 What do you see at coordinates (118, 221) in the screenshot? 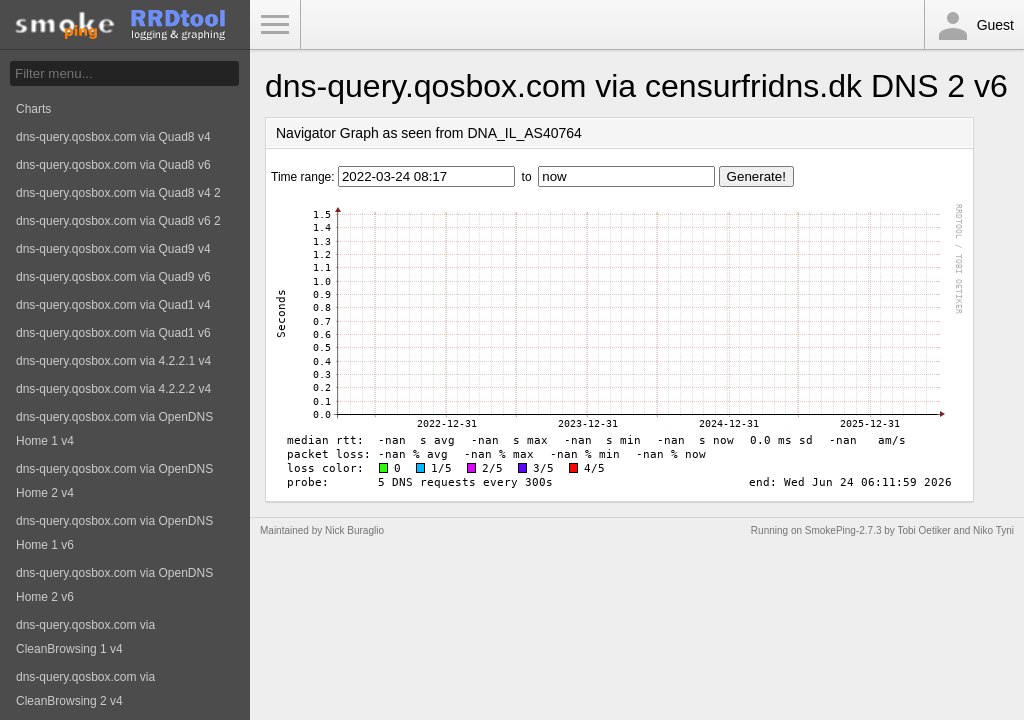
I see `dns-query.qosbox.com via Quad8 v6 2` at bounding box center [118, 221].